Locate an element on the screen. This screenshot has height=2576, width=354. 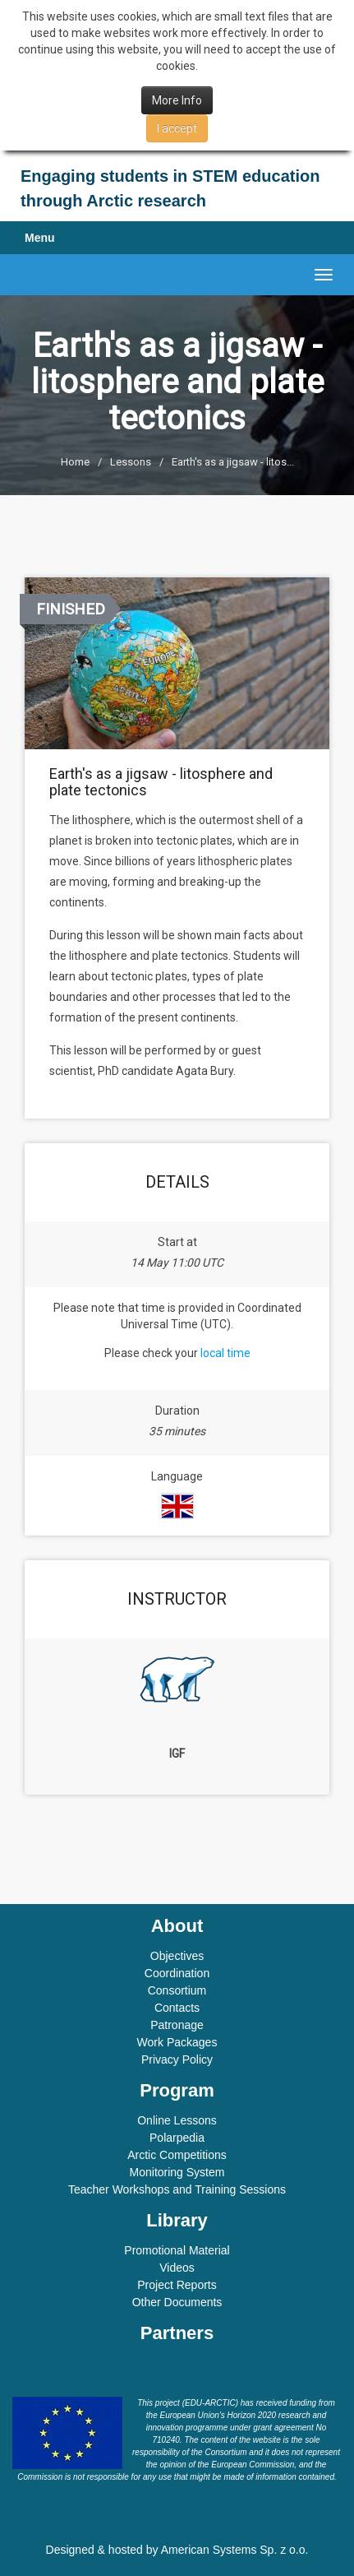
Teacher Workshops and Training Sessions is located at coordinates (177, 2189).